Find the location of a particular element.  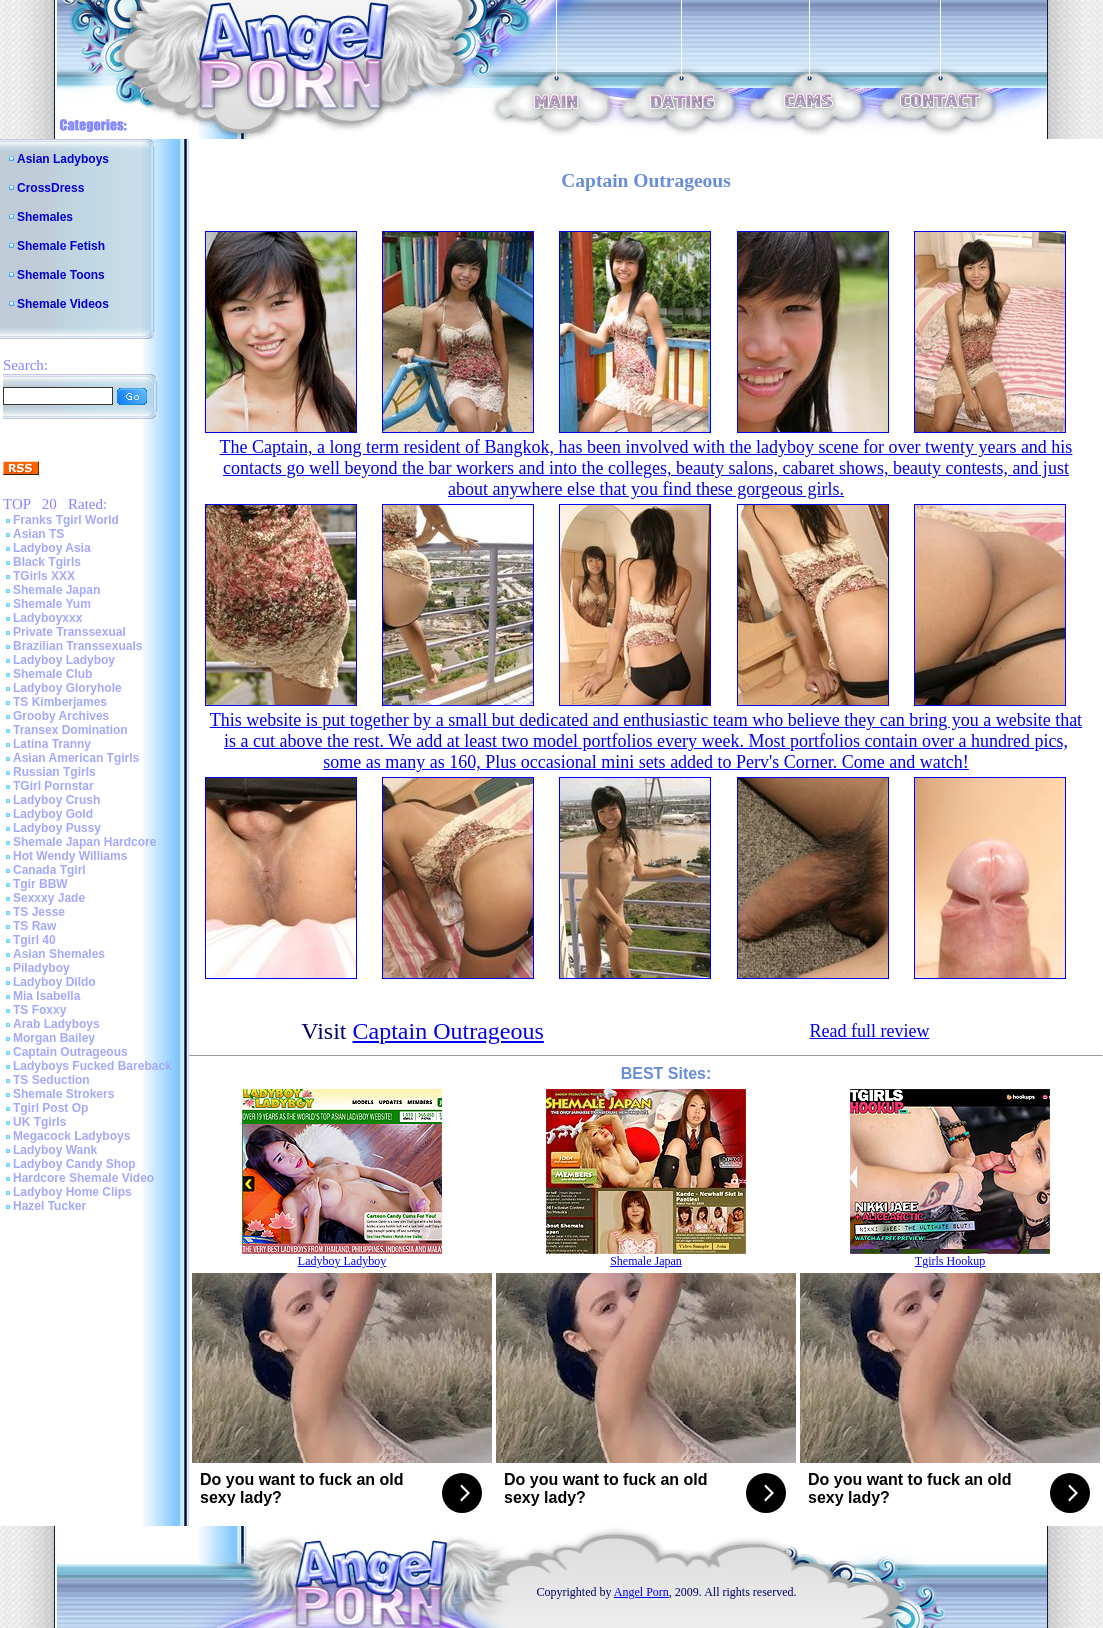

TGirl Pornstar is located at coordinates (53, 786).